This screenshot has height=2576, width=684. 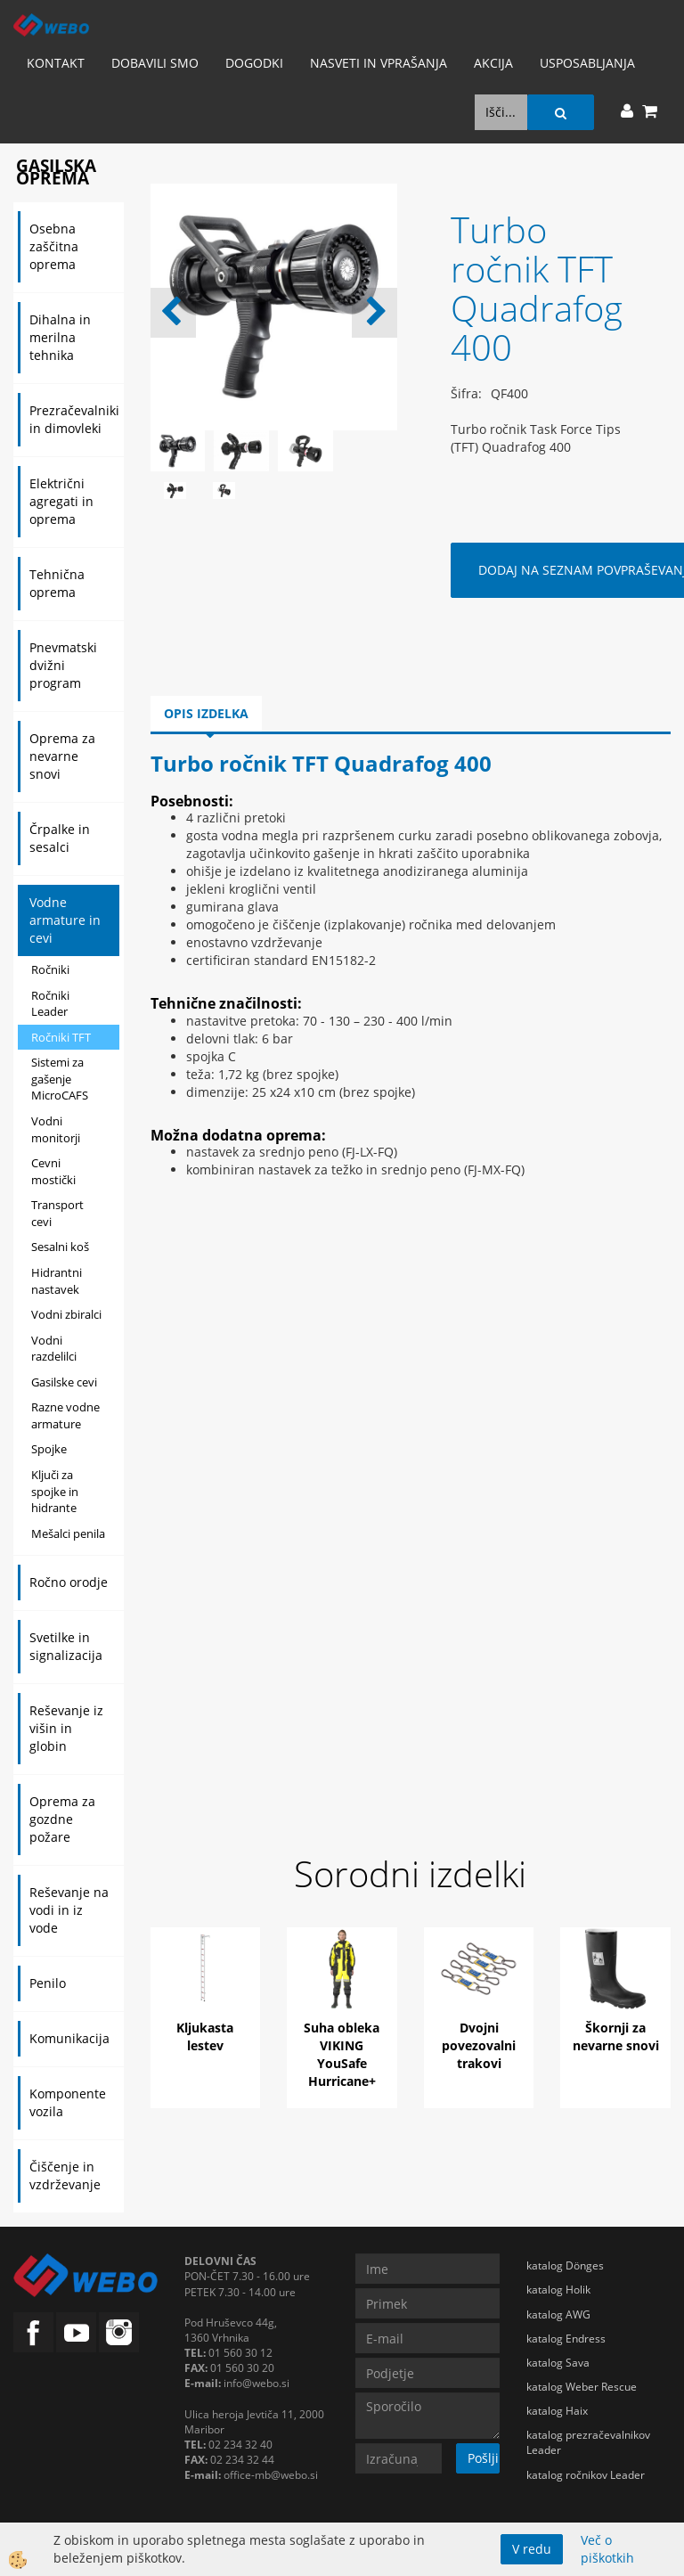 I want to click on Transport cevi, so click(x=57, y=1213).